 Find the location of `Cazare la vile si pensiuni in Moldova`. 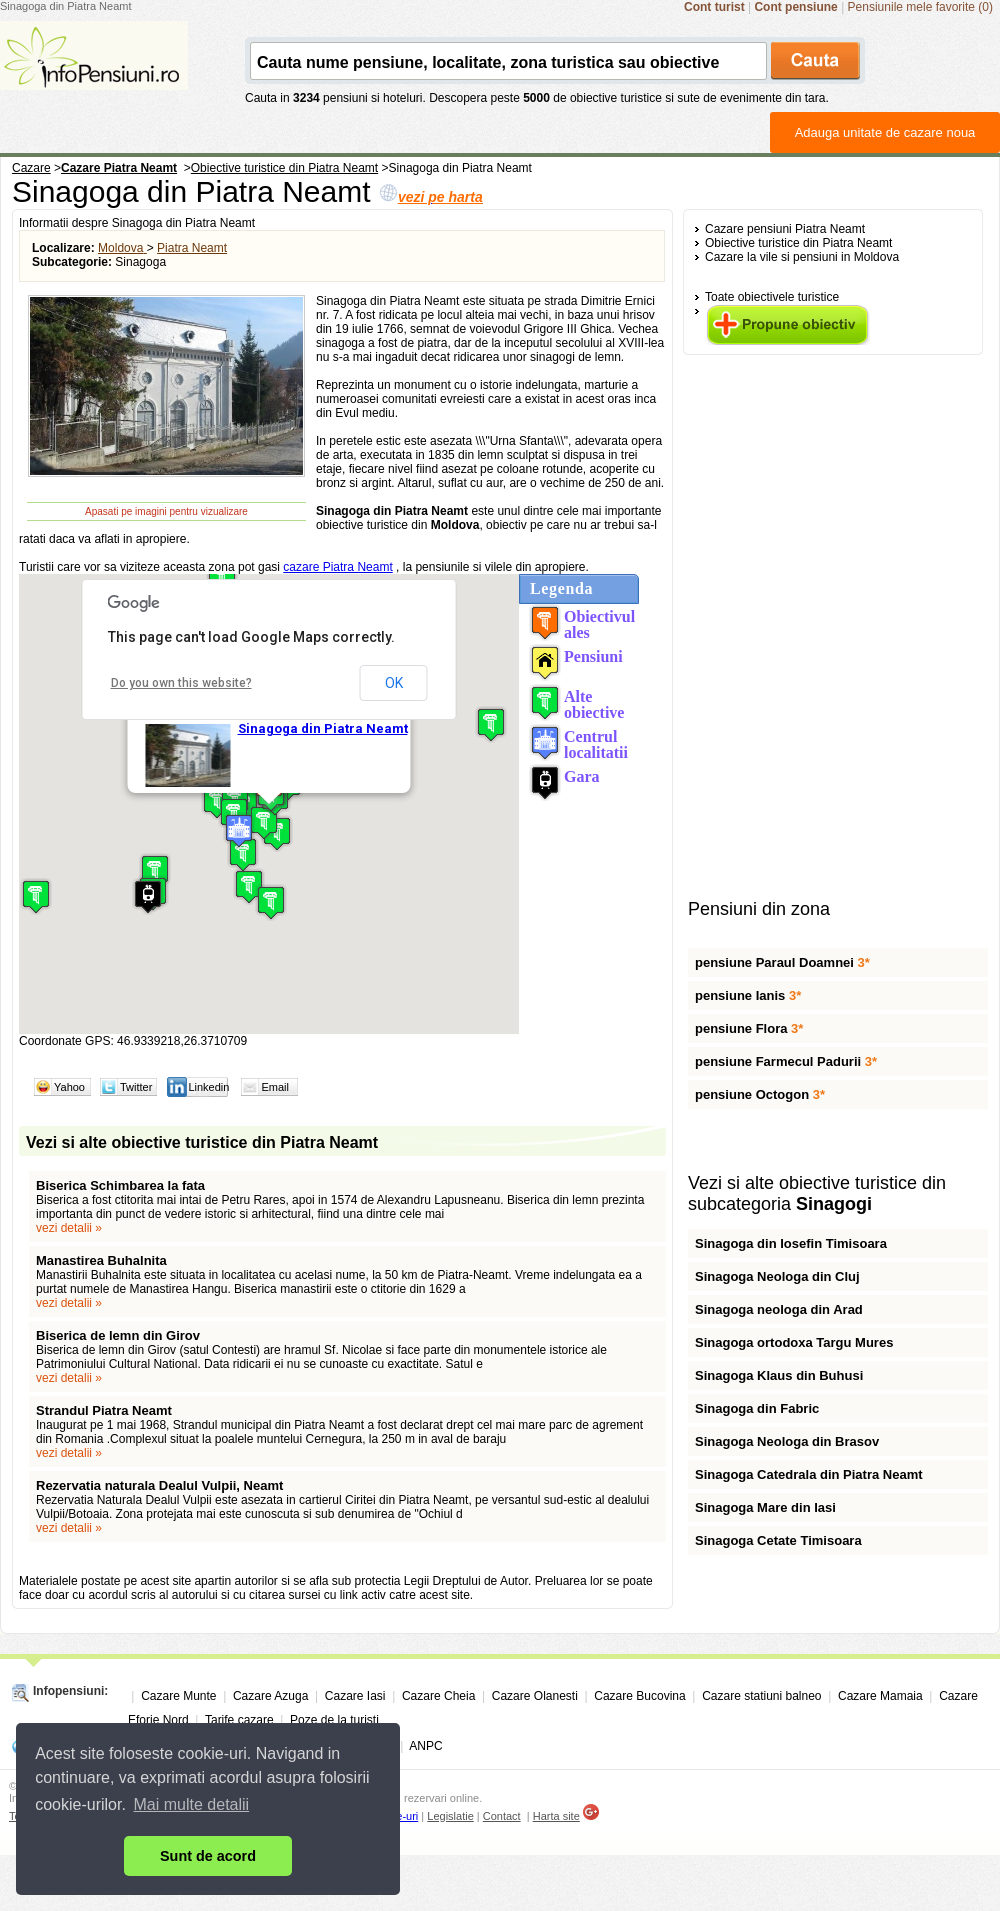

Cazare la vile si pensiuni in Moldova is located at coordinates (802, 257).